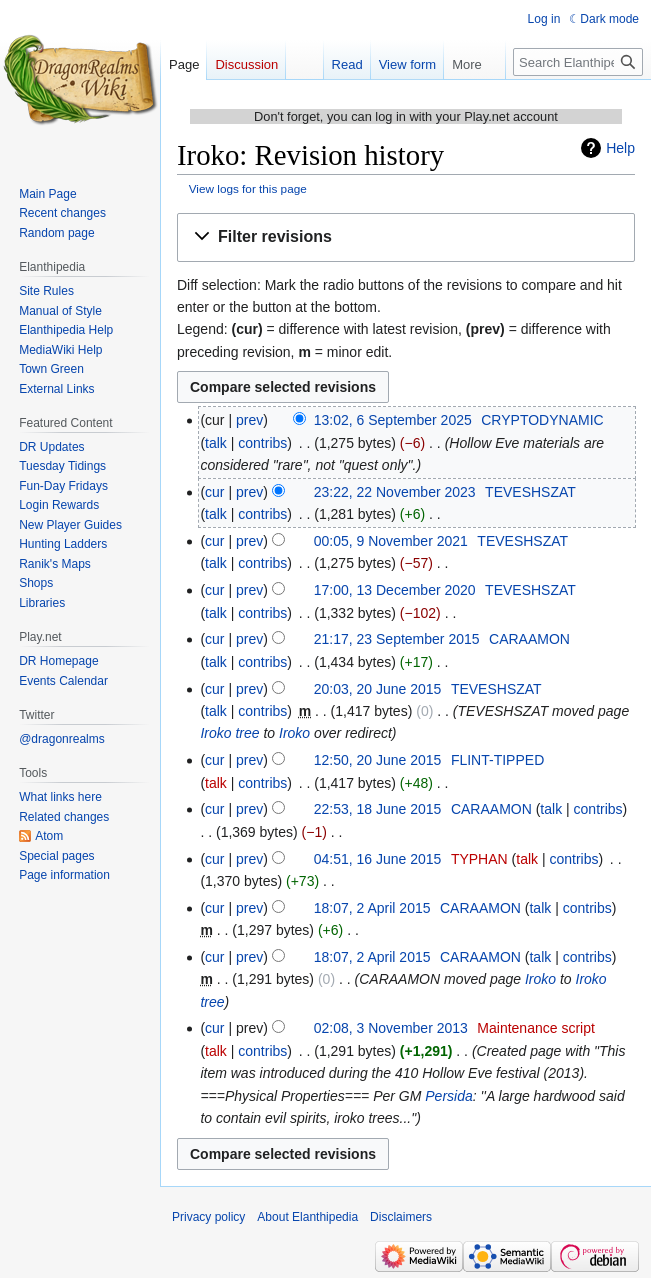  Describe the element at coordinates (378, 760) in the screenshot. I see `12:50, 20 June 2015` at that location.